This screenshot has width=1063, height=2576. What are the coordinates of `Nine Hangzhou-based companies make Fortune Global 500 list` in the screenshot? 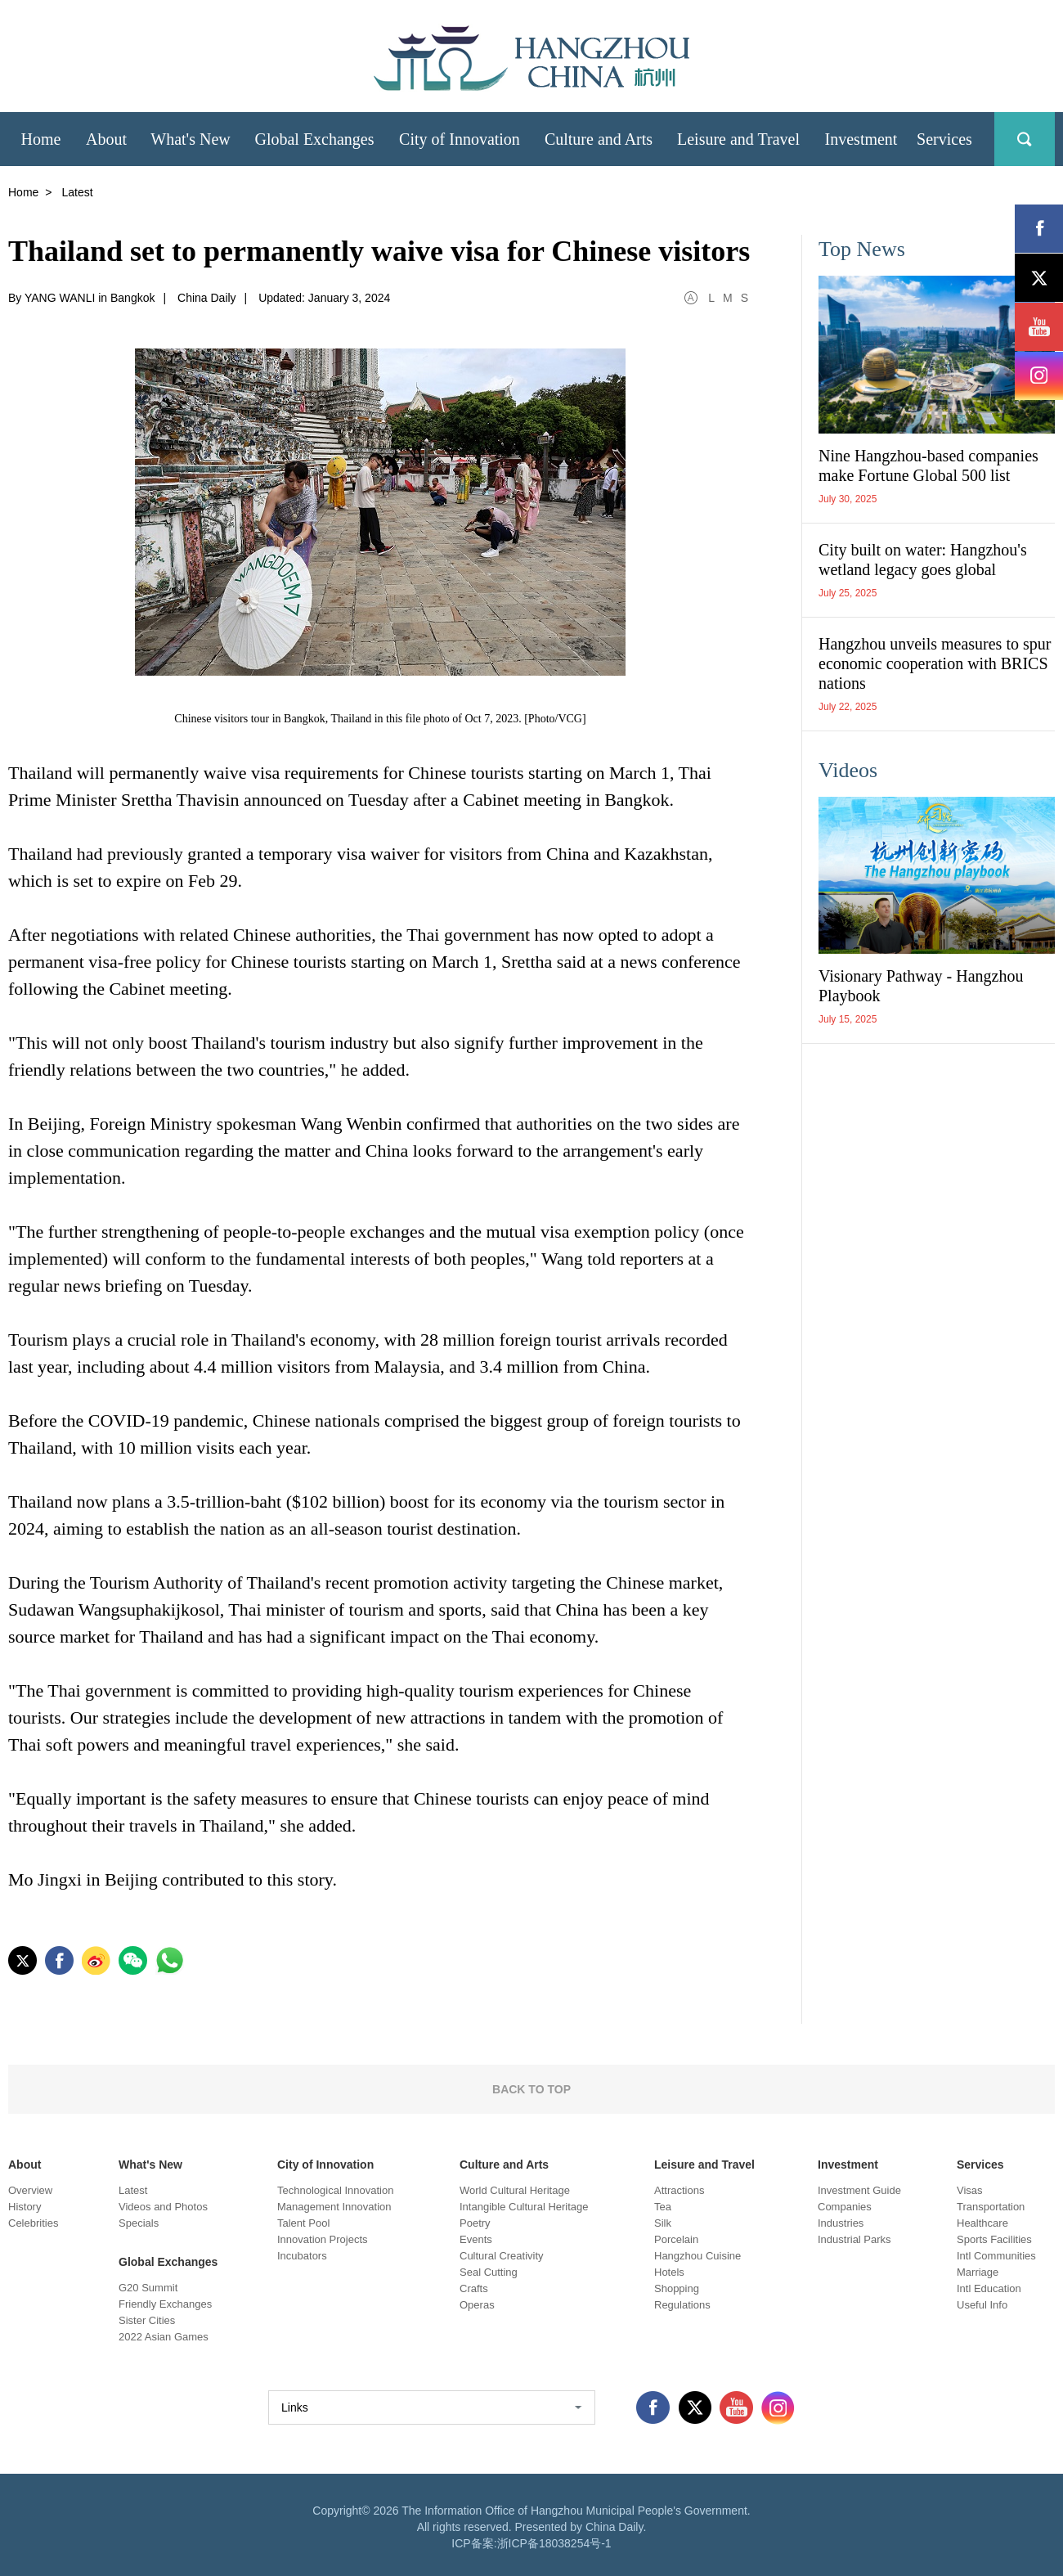 It's located at (928, 465).